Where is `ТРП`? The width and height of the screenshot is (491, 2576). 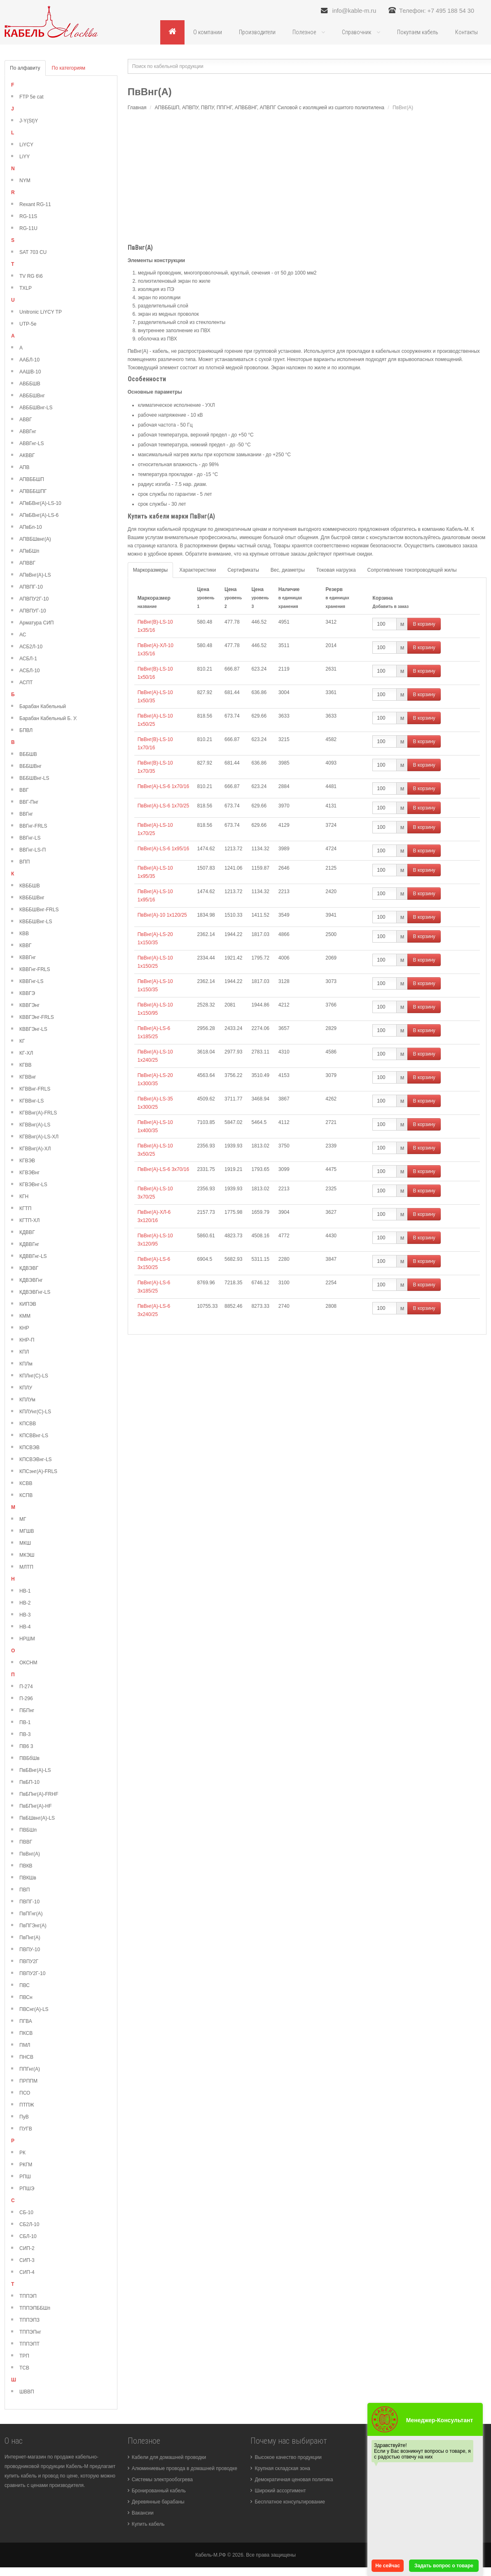
ТРП is located at coordinates (24, 2356).